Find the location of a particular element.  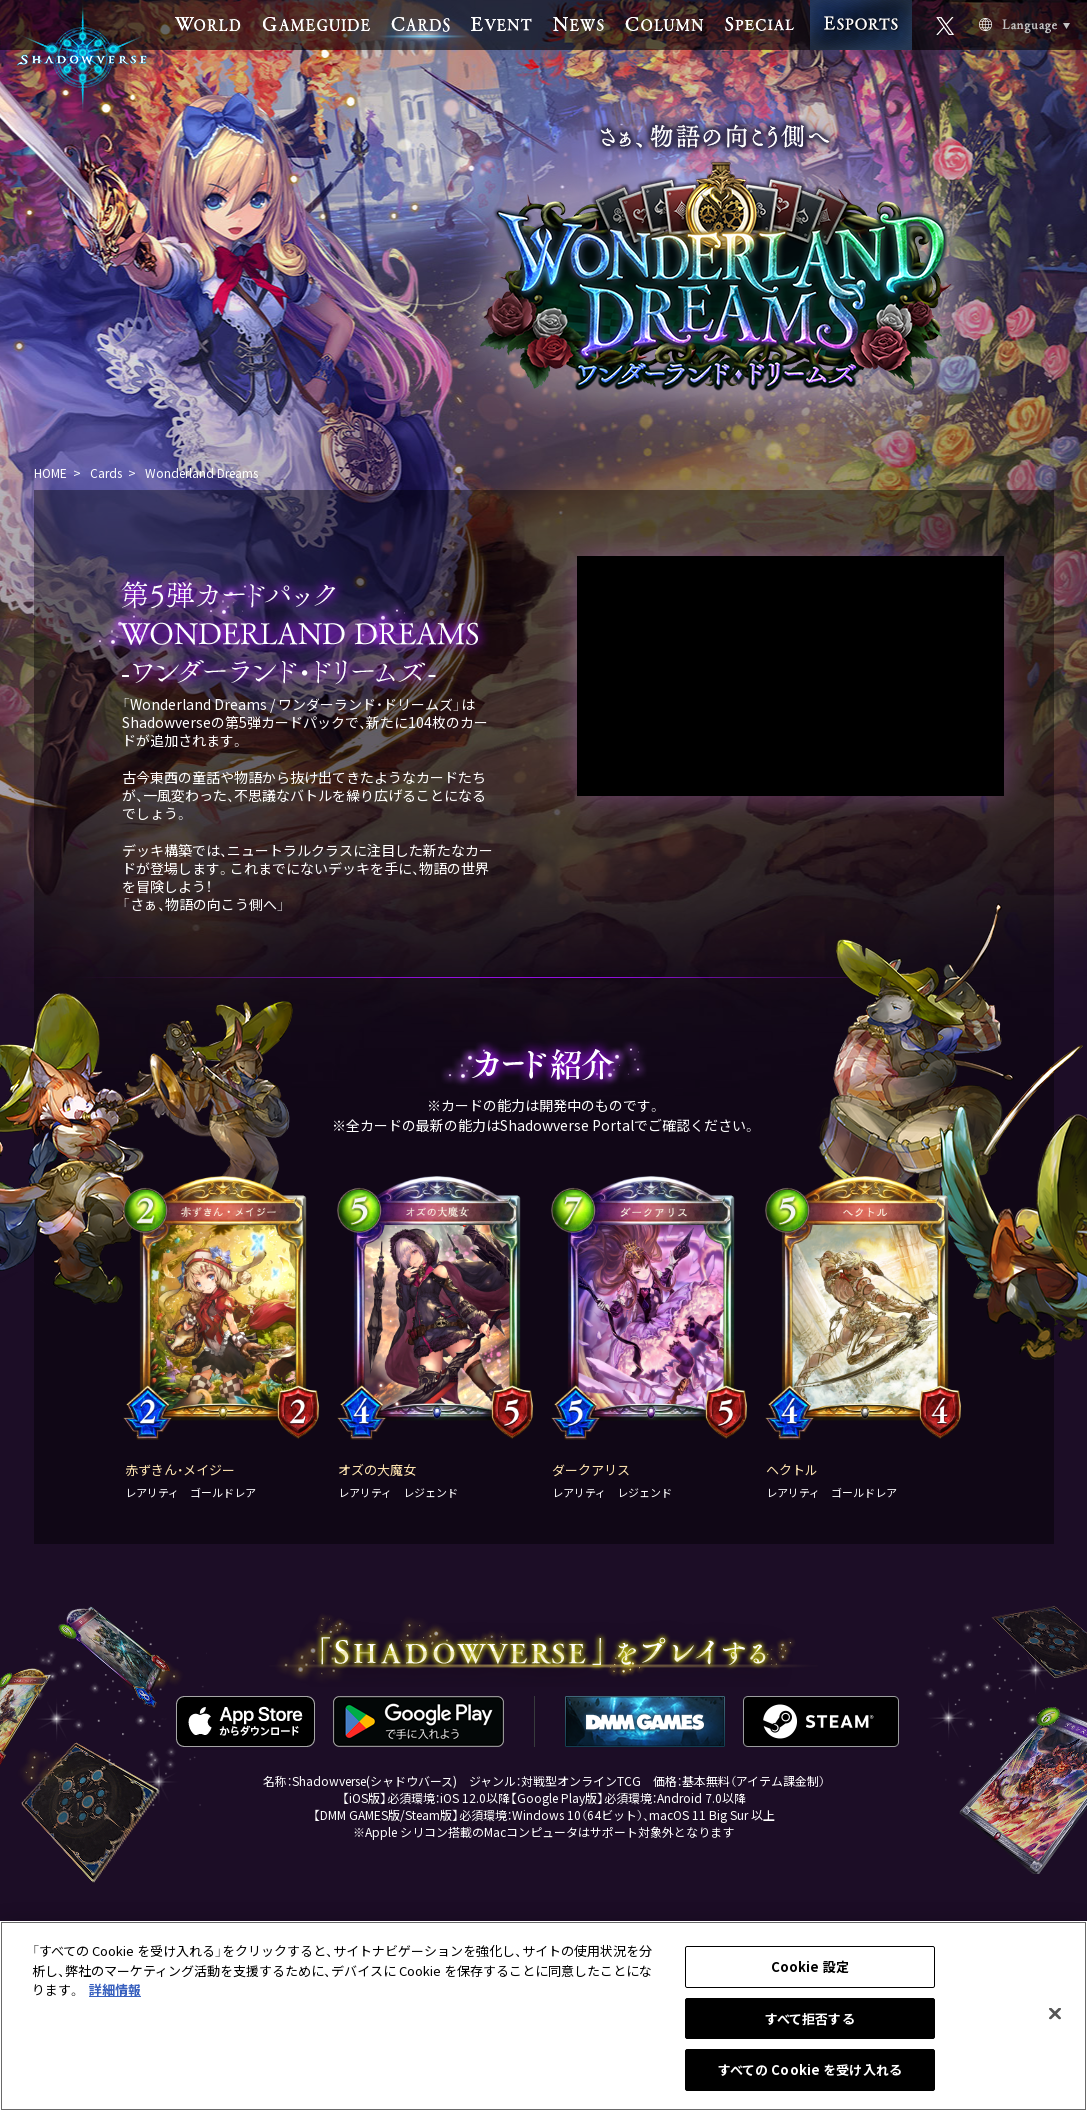

[閉じる] is located at coordinates (1055, 2014).